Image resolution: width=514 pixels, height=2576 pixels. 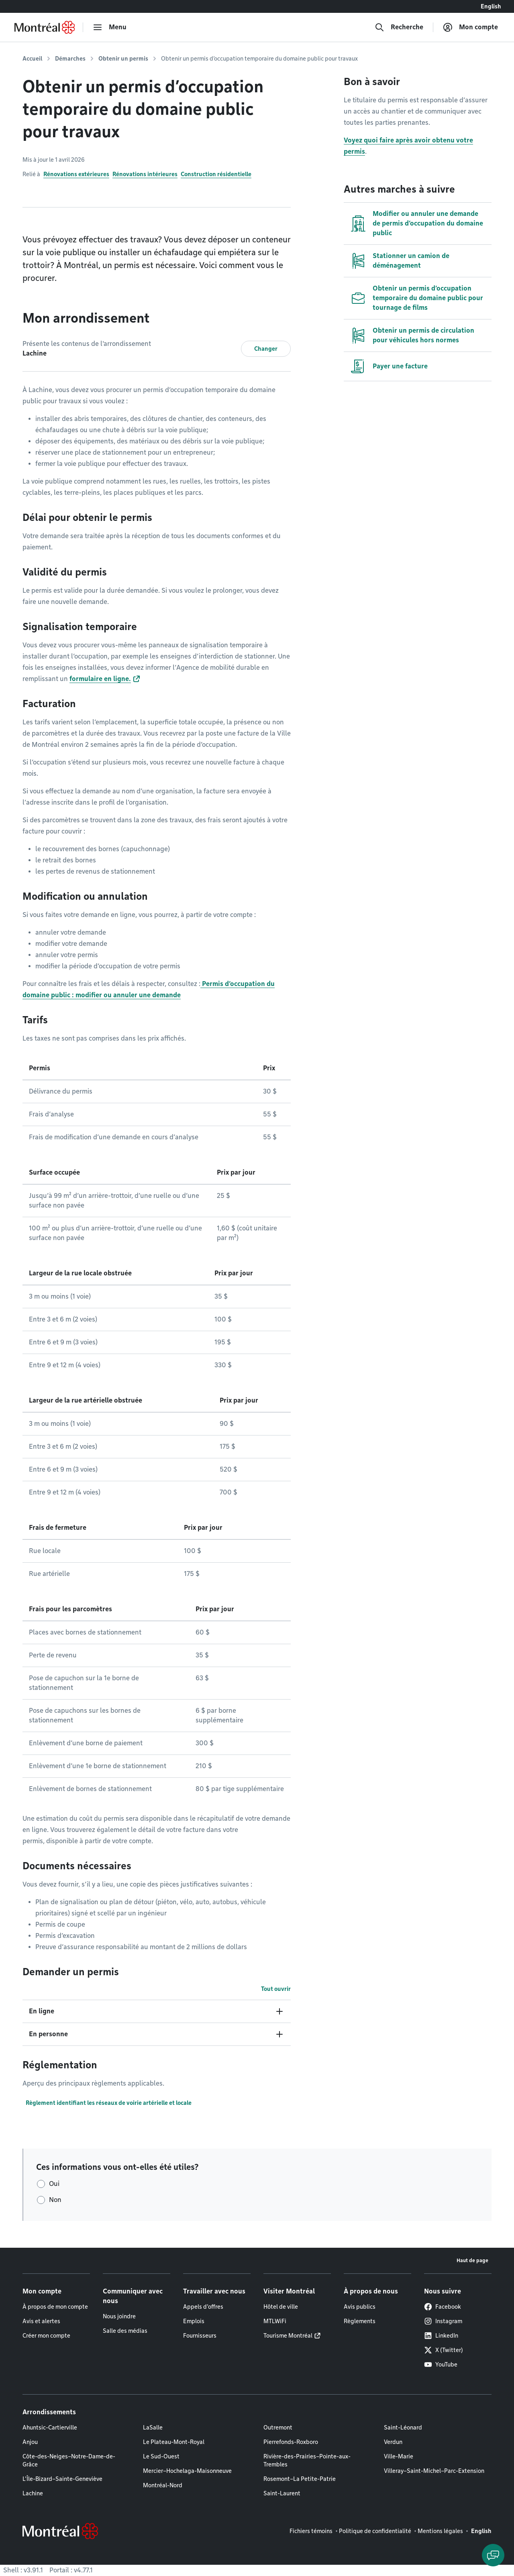 I want to click on Politique de confidentialité, so click(x=375, y=2531).